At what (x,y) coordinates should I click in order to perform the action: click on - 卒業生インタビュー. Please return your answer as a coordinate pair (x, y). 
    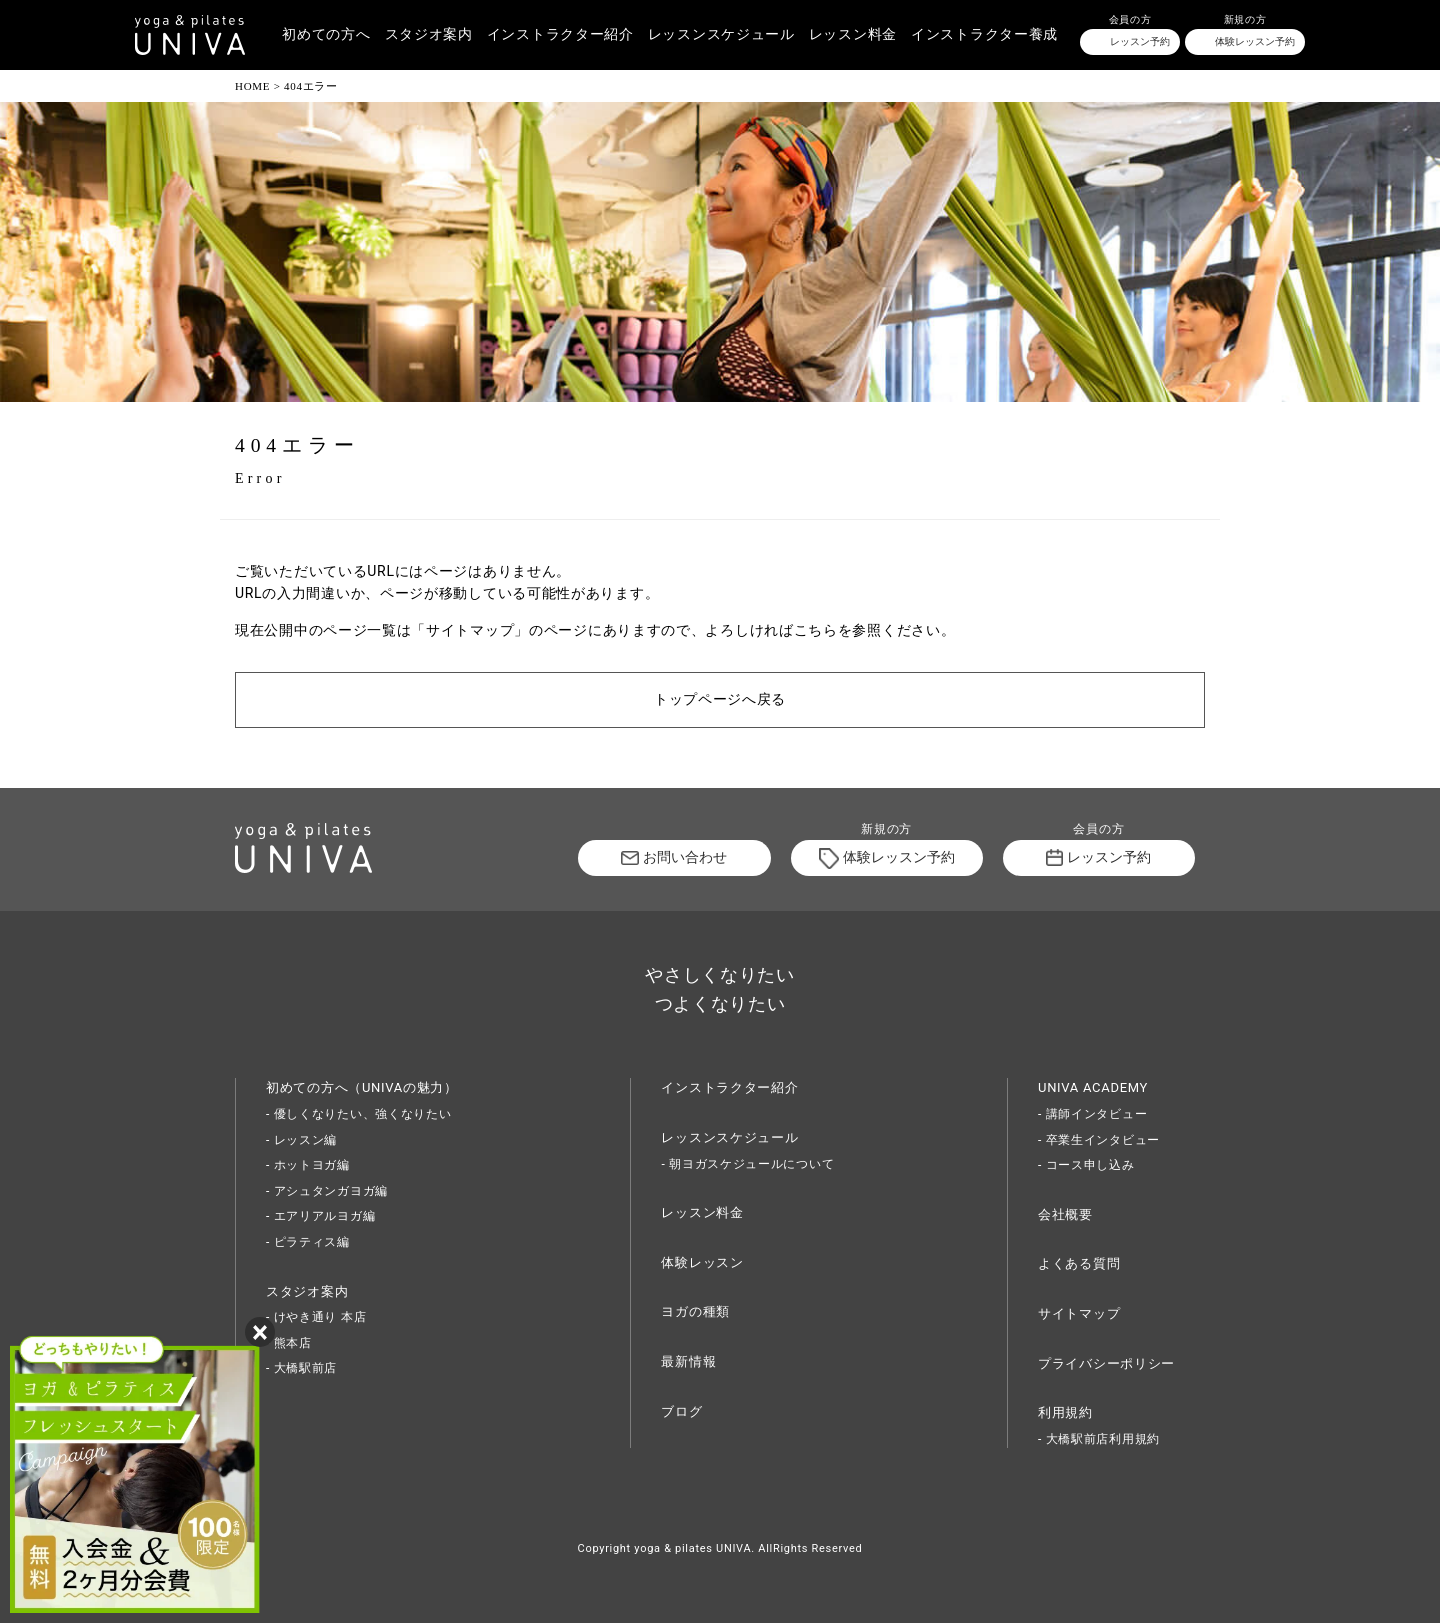
    Looking at the image, I should click on (1099, 1140).